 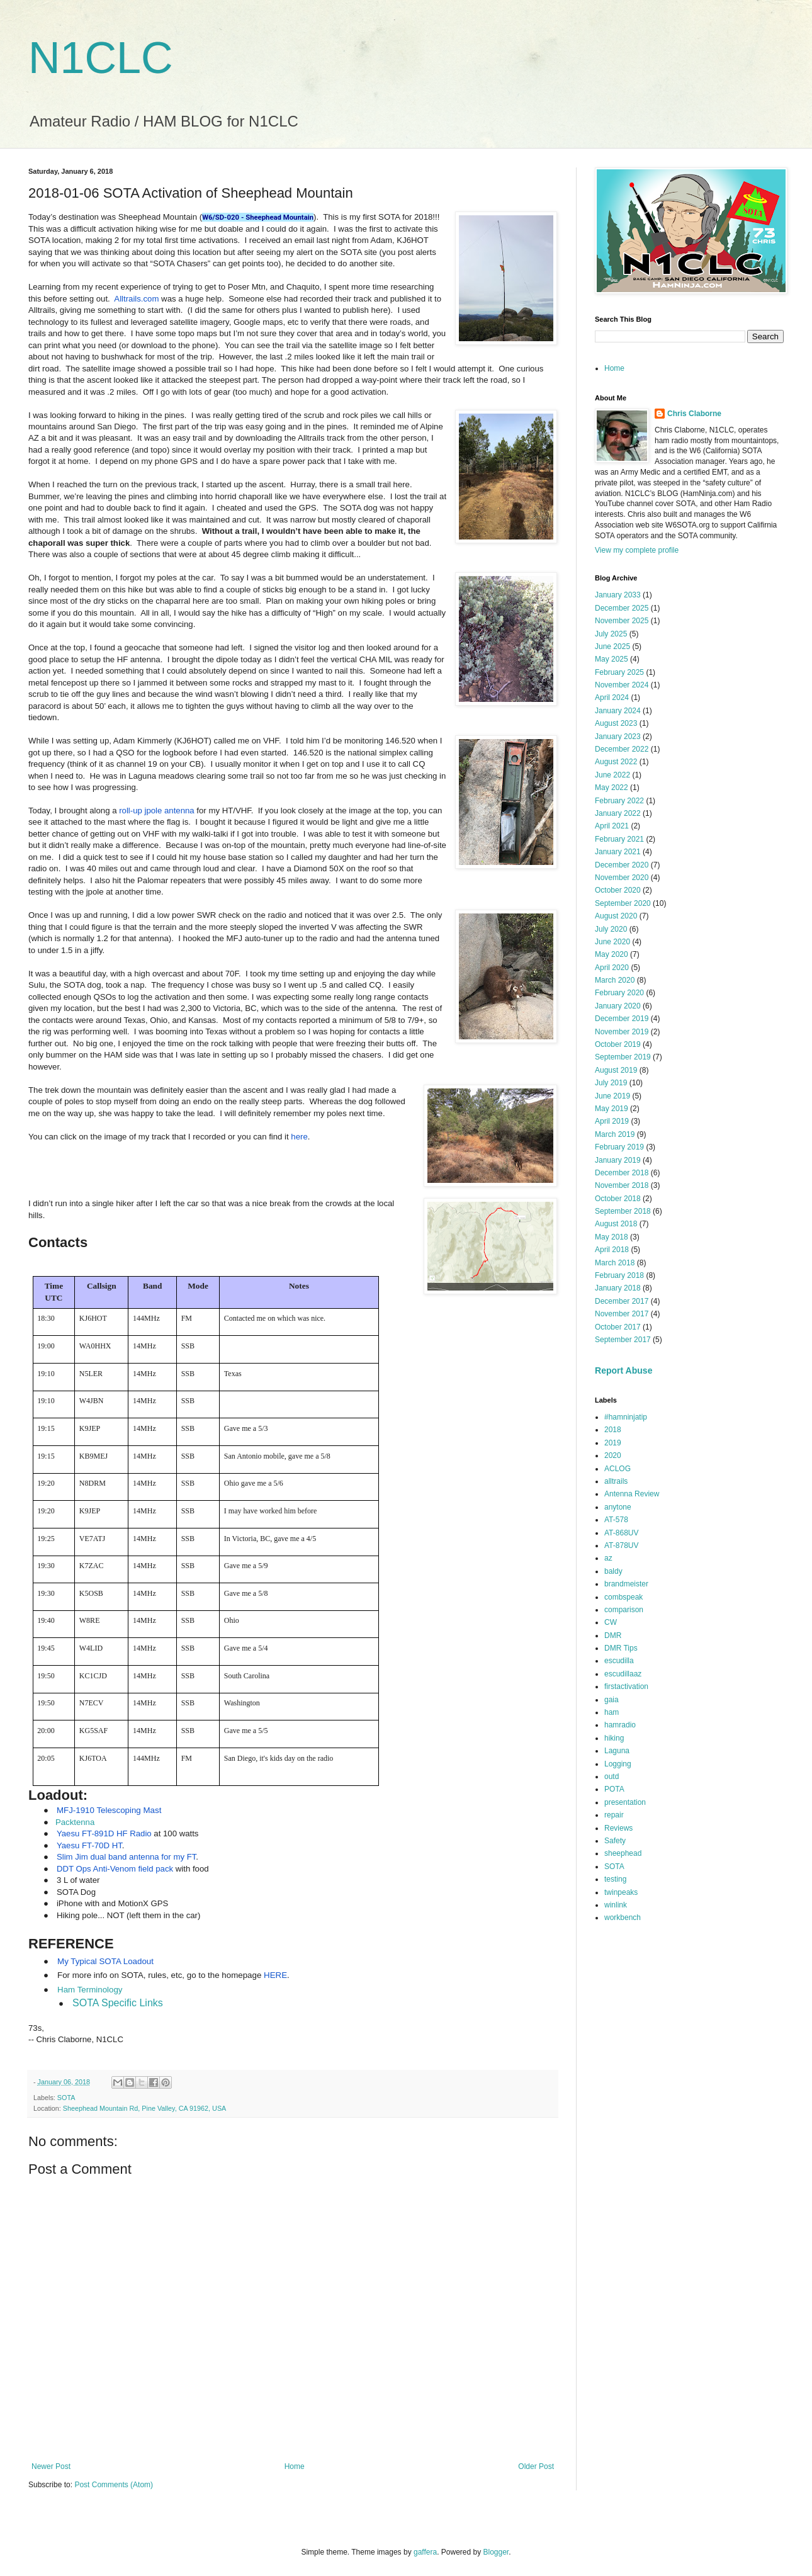 I want to click on alltrails, so click(x=616, y=1481).